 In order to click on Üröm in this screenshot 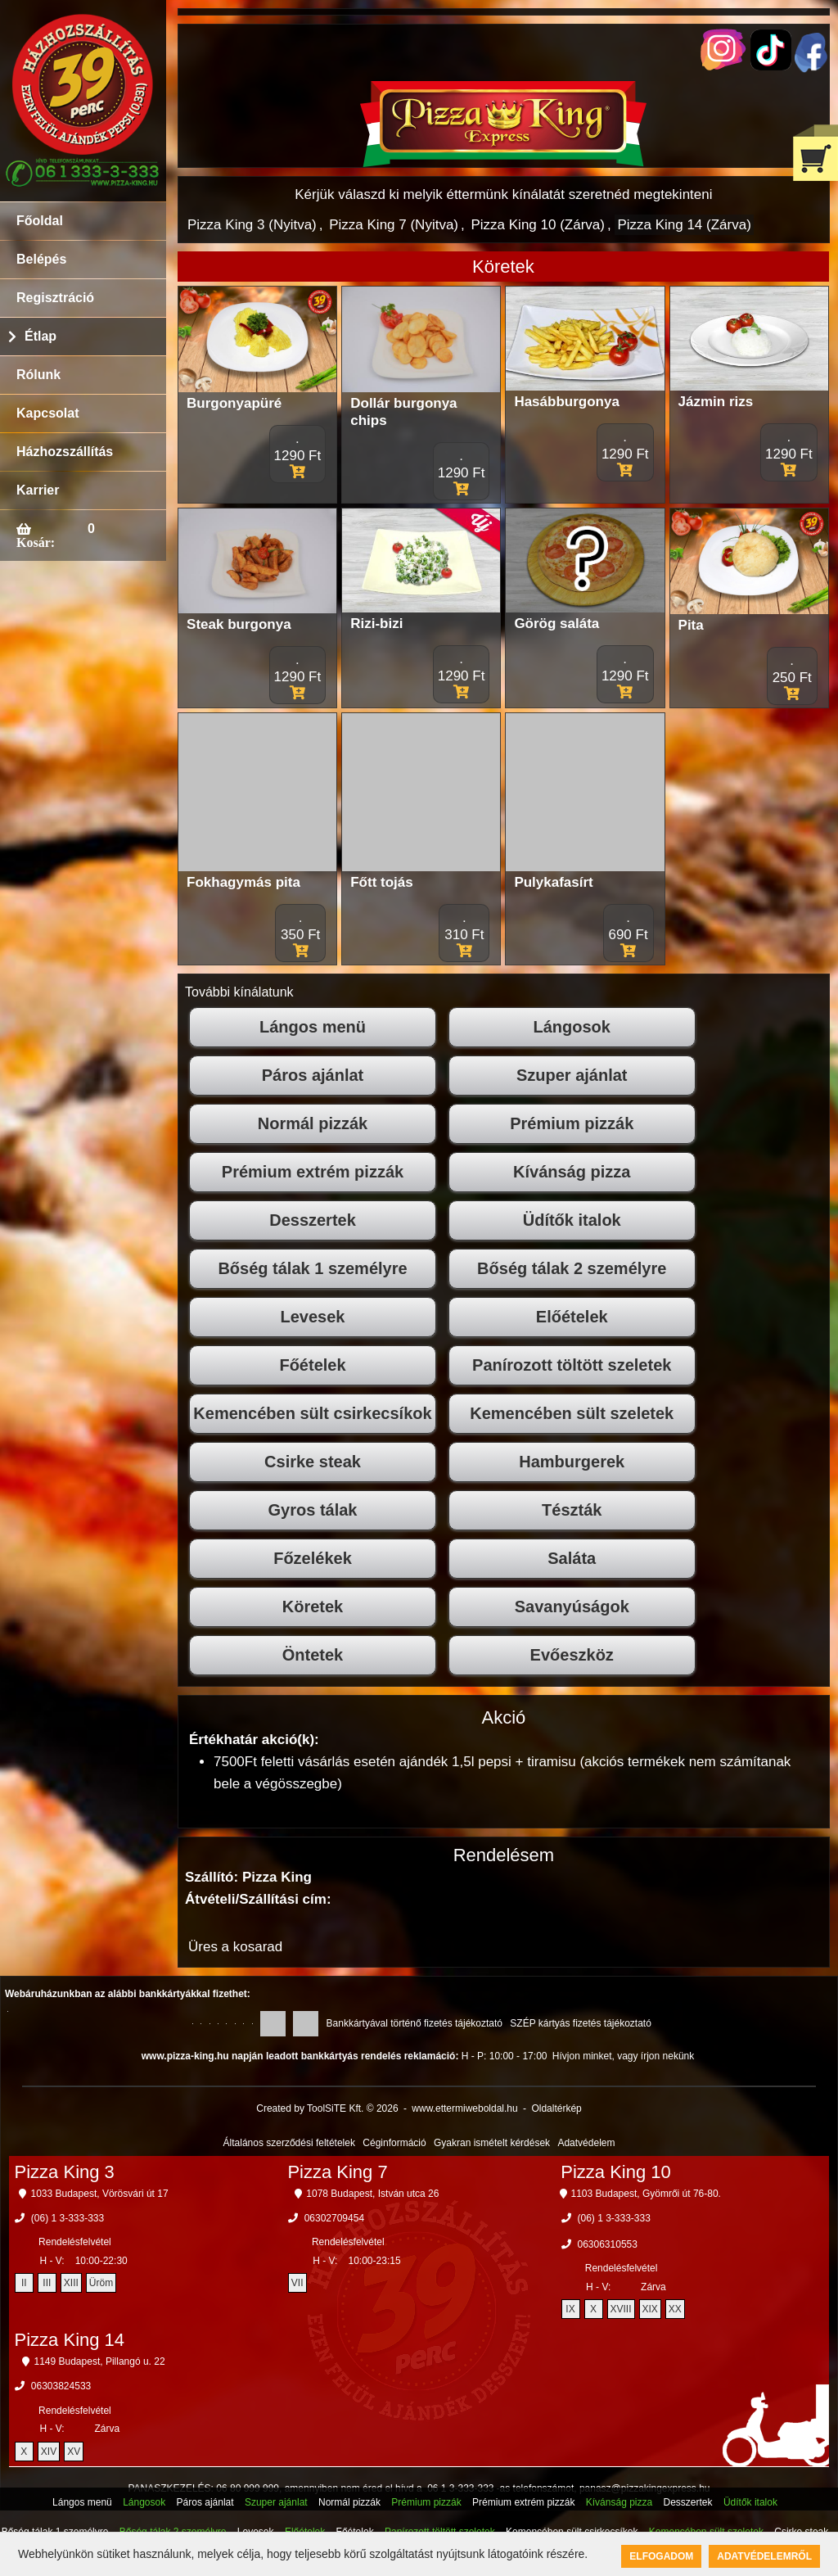, I will do `click(101, 2283)`.